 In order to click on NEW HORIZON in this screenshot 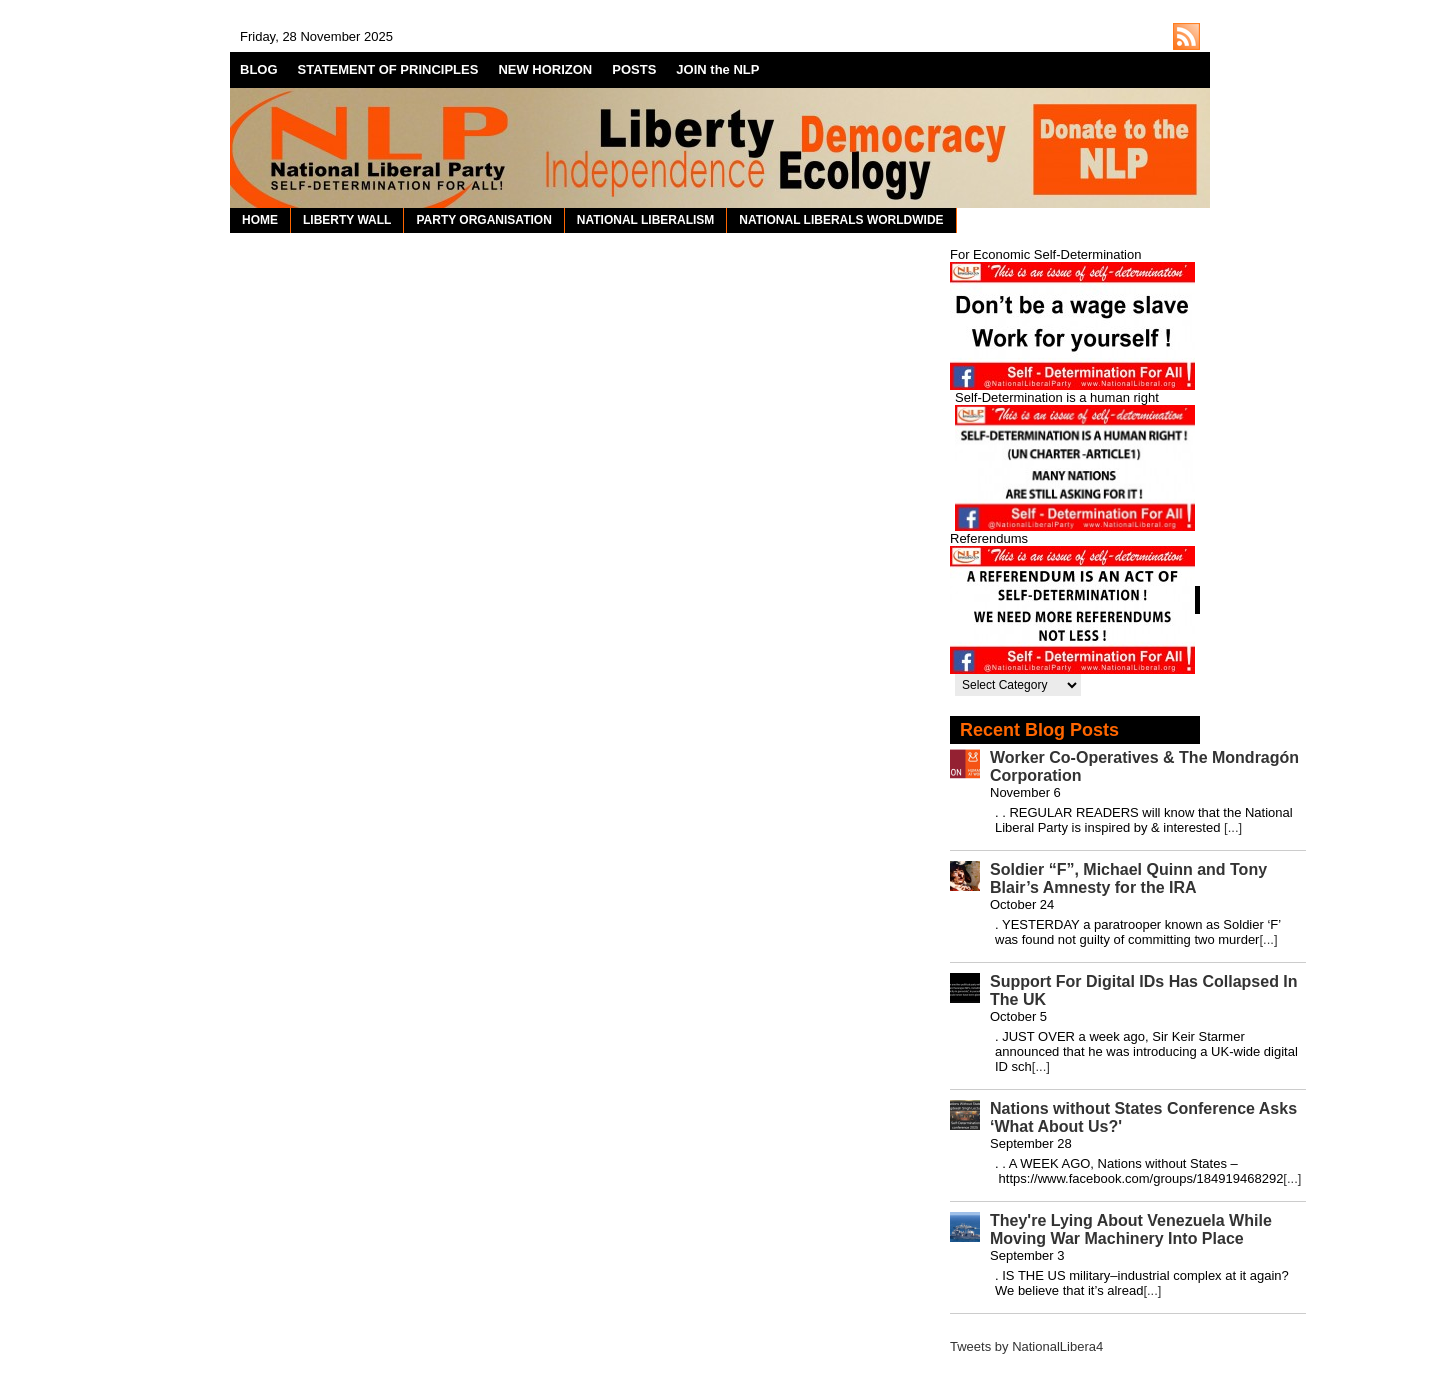, I will do `click(545, 69)`.